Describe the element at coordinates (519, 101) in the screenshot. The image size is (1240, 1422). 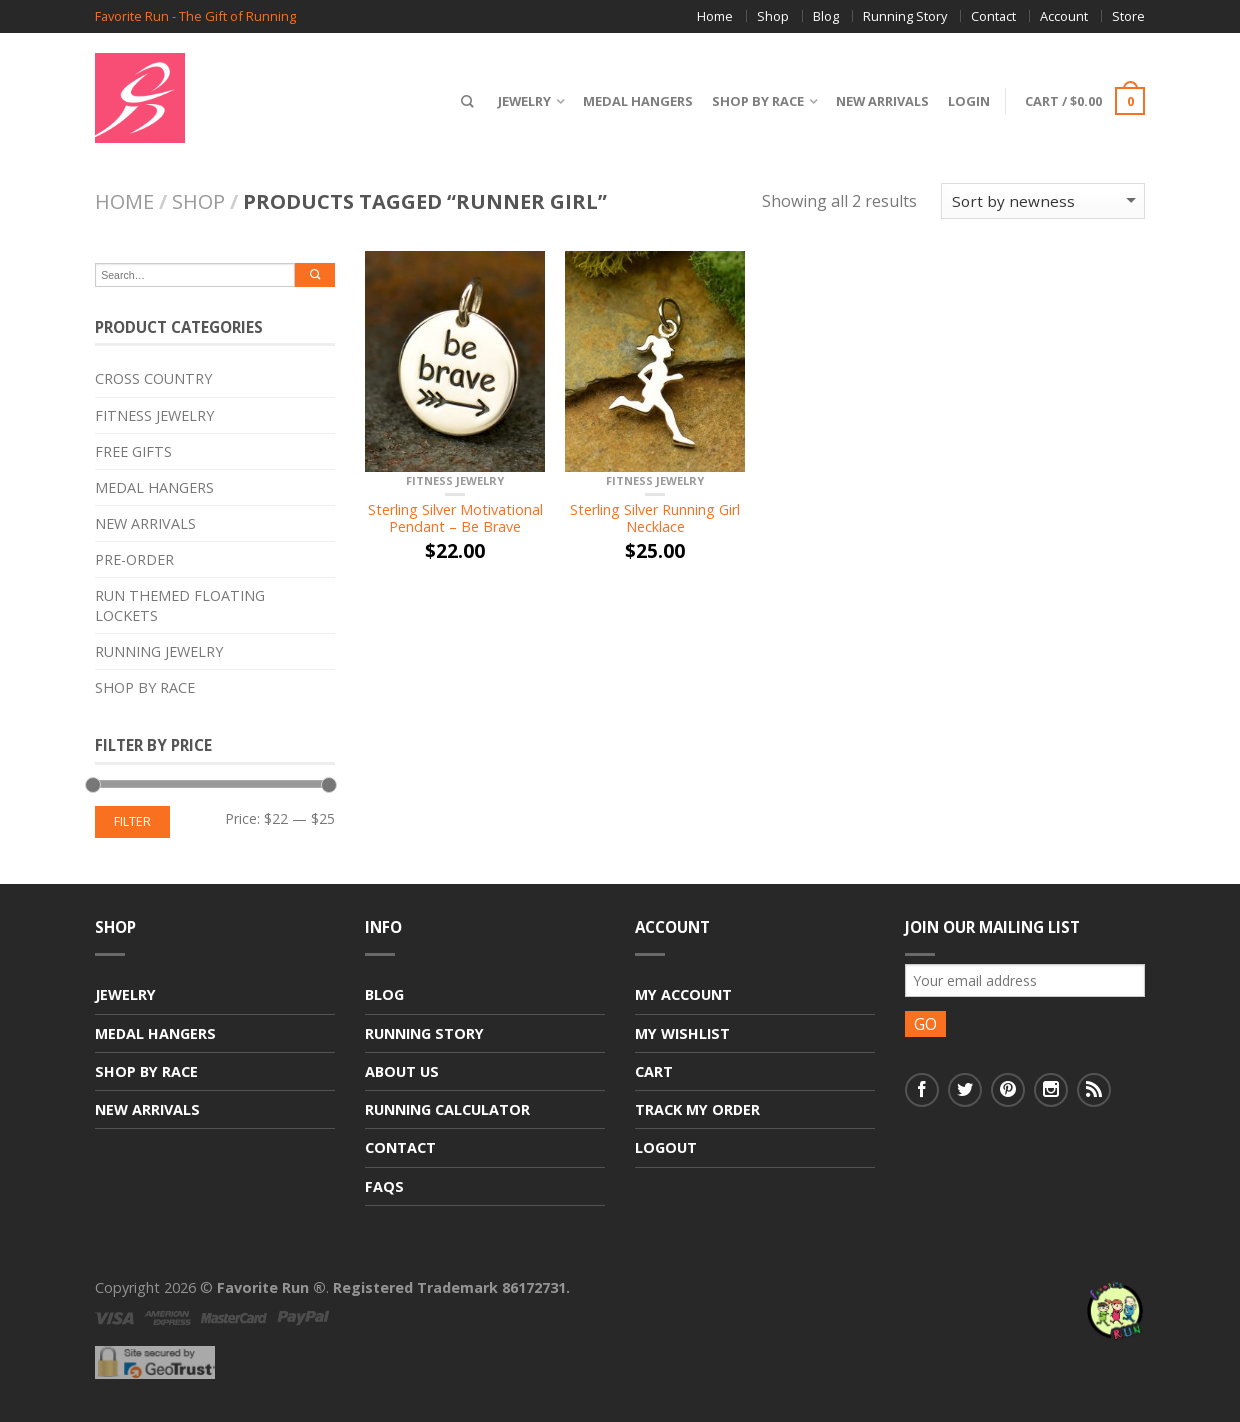
I see `Jewelry` at that location.